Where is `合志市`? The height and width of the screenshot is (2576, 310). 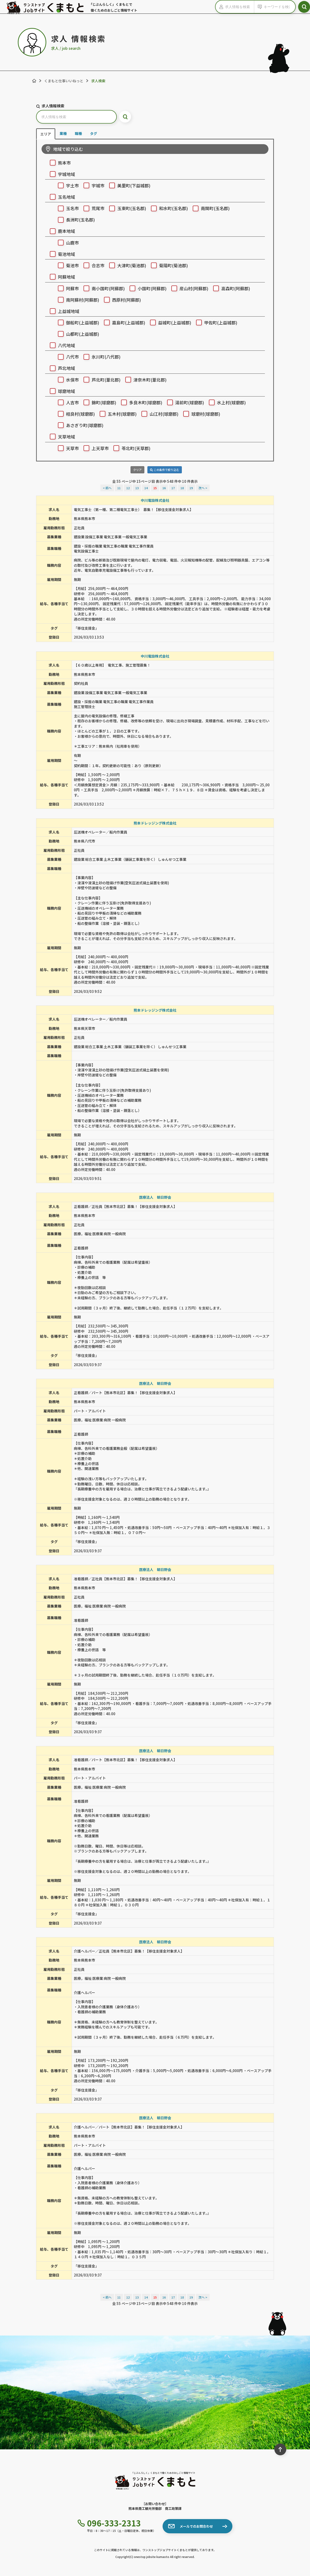
合志市 is located at coordinates (91, 264).